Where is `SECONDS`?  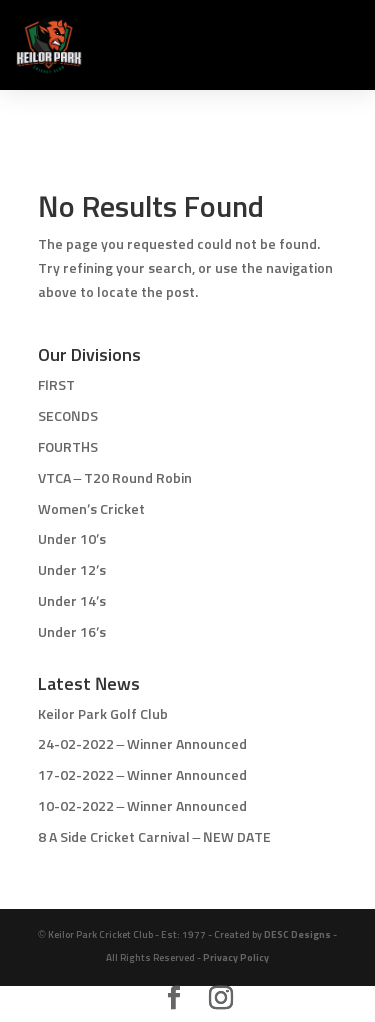
SECONDS is located at coordinates (68, 417).